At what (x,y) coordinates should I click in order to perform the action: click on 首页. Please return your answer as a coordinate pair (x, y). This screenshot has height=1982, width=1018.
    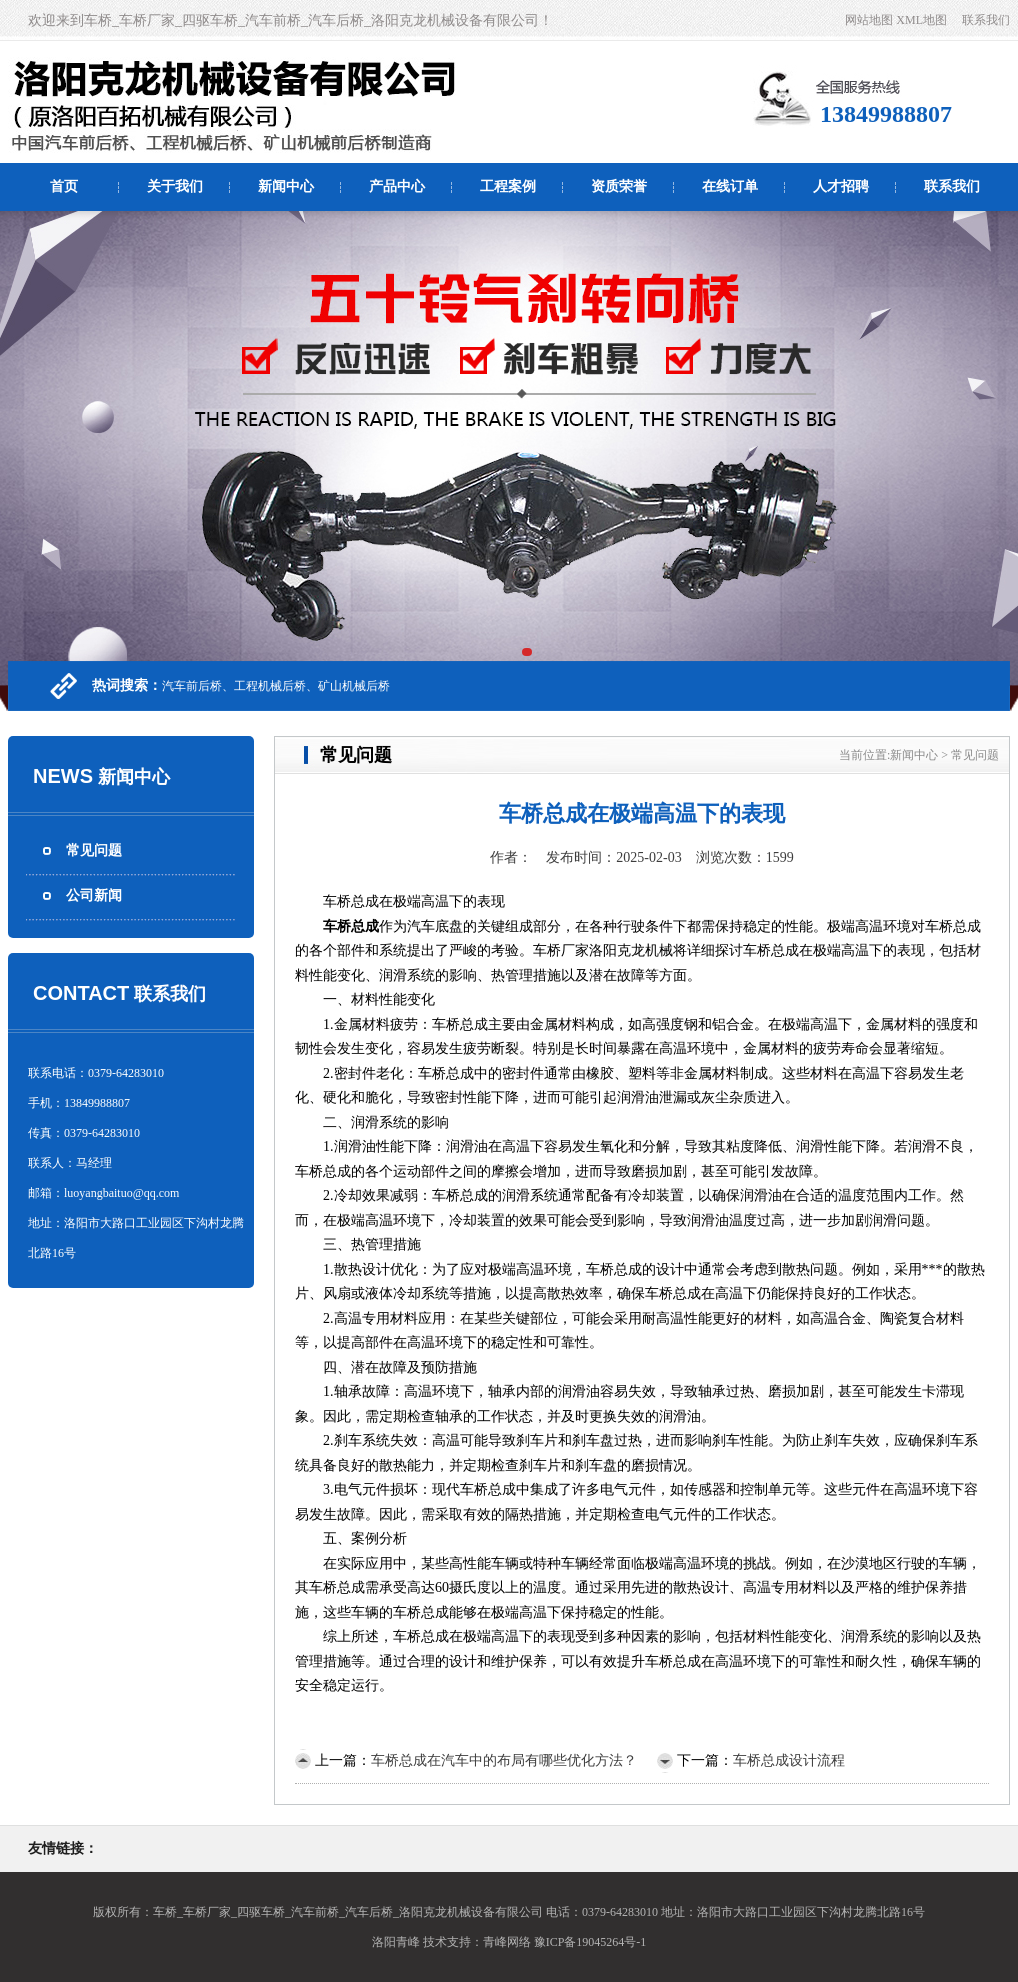
    Looking at the image, I should click on (64, 186).